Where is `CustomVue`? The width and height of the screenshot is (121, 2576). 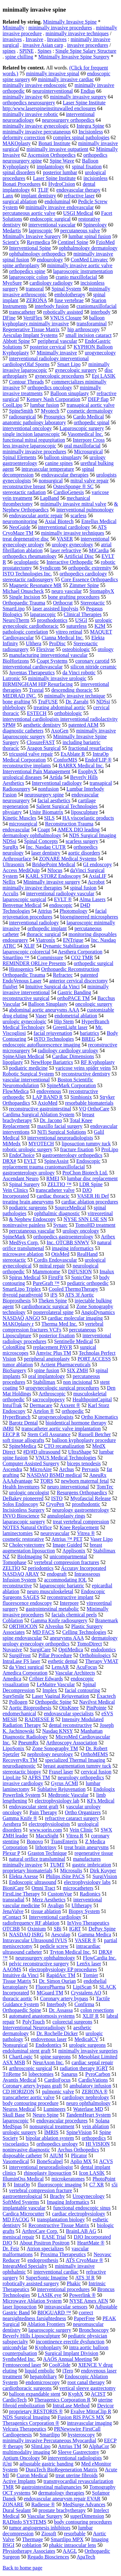
CustomVue is located at coordinates (60, 1894).